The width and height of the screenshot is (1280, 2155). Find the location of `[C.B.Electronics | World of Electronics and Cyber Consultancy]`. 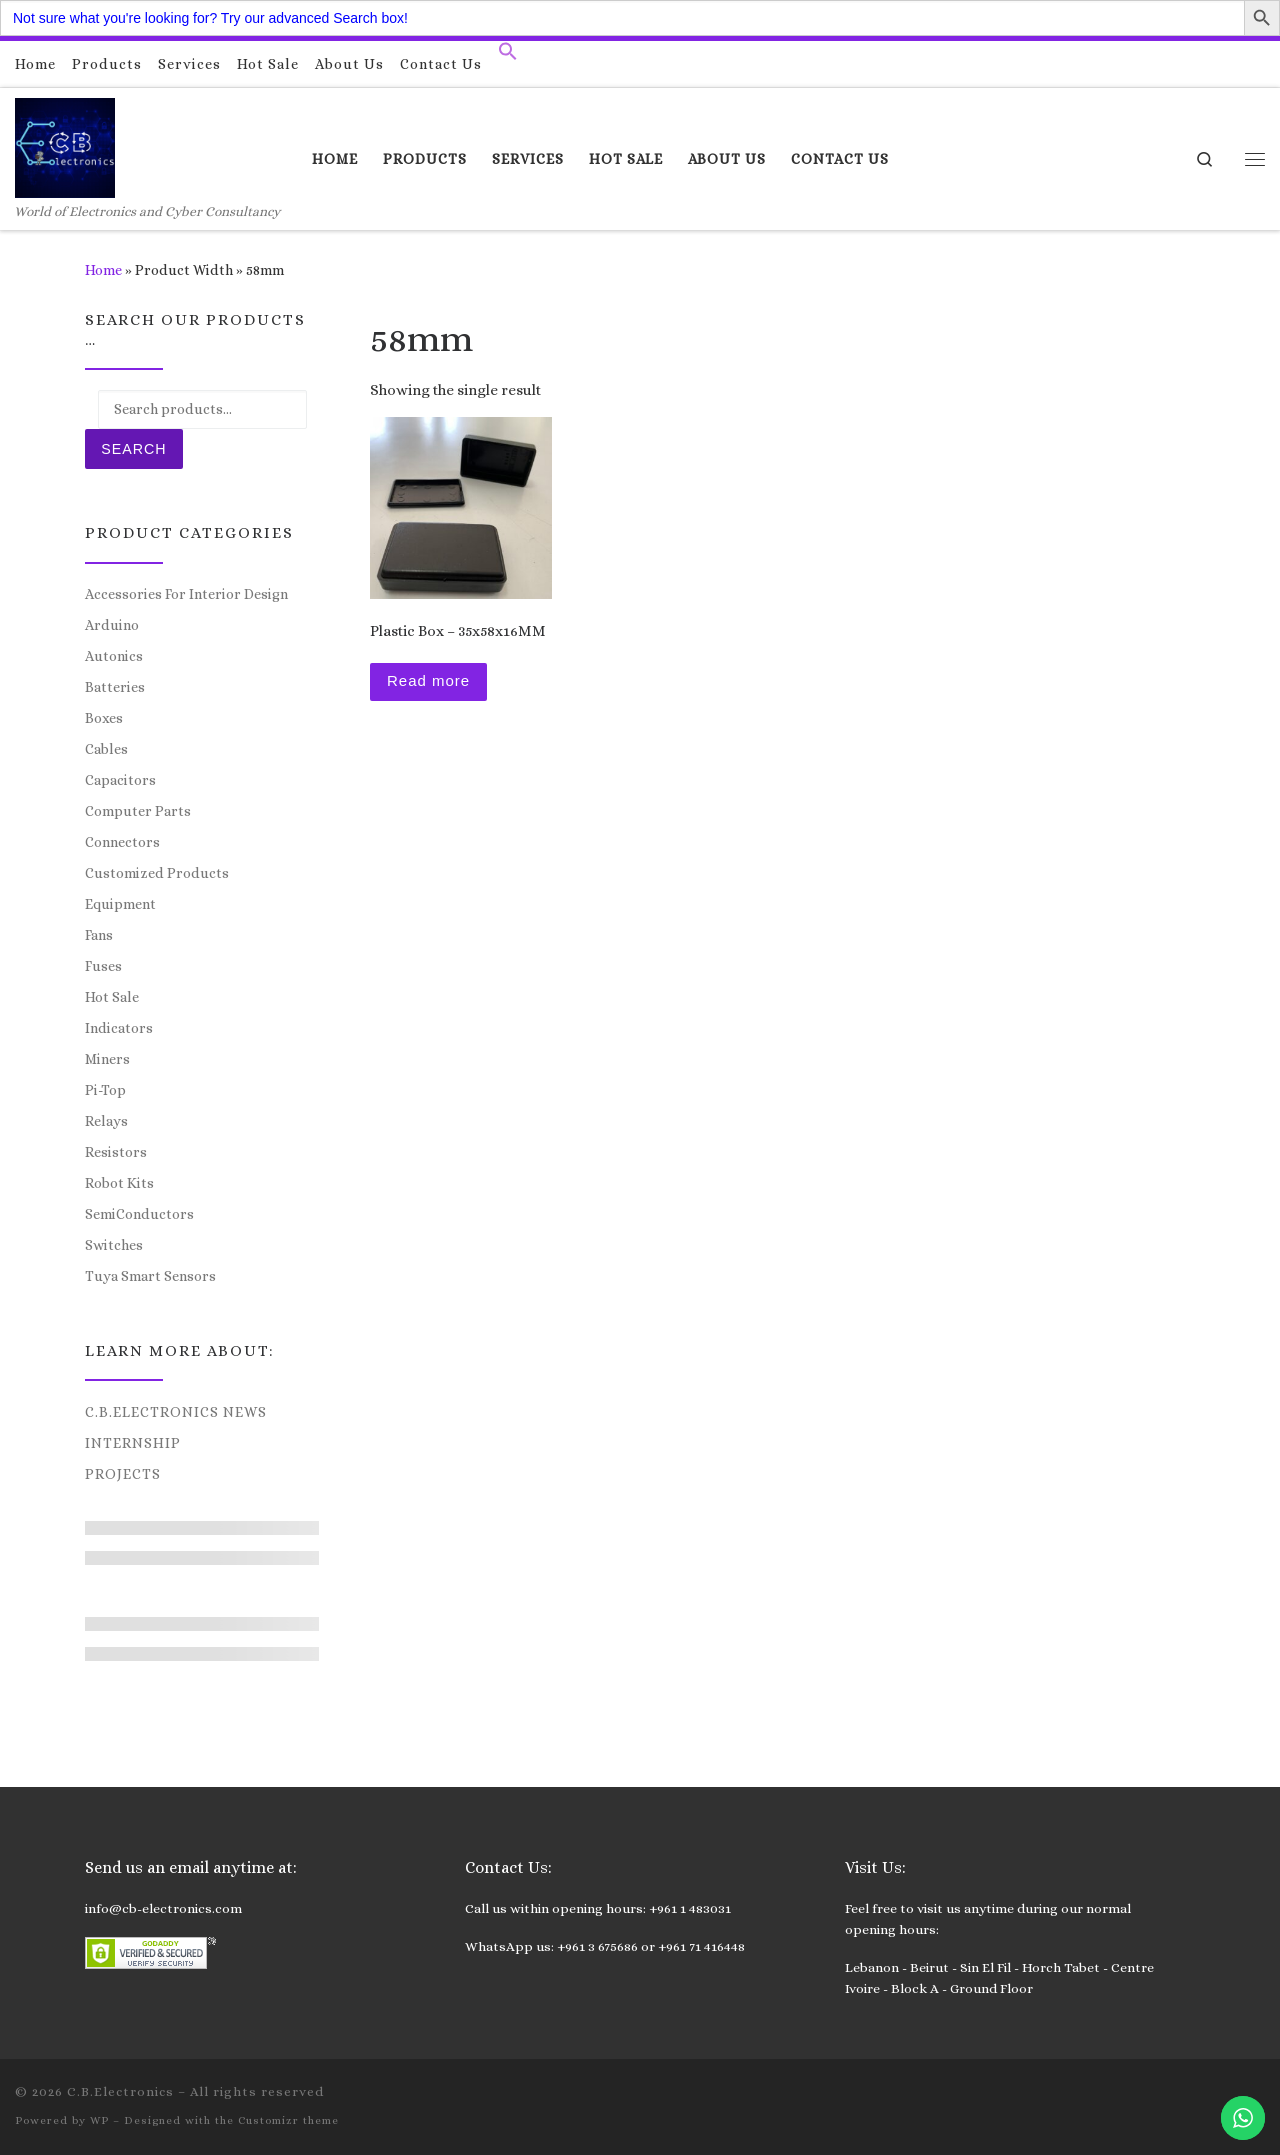

[C.B.Electronics | World of Electronics and Cyber Consultancy] is located at coordinates (65, 144).